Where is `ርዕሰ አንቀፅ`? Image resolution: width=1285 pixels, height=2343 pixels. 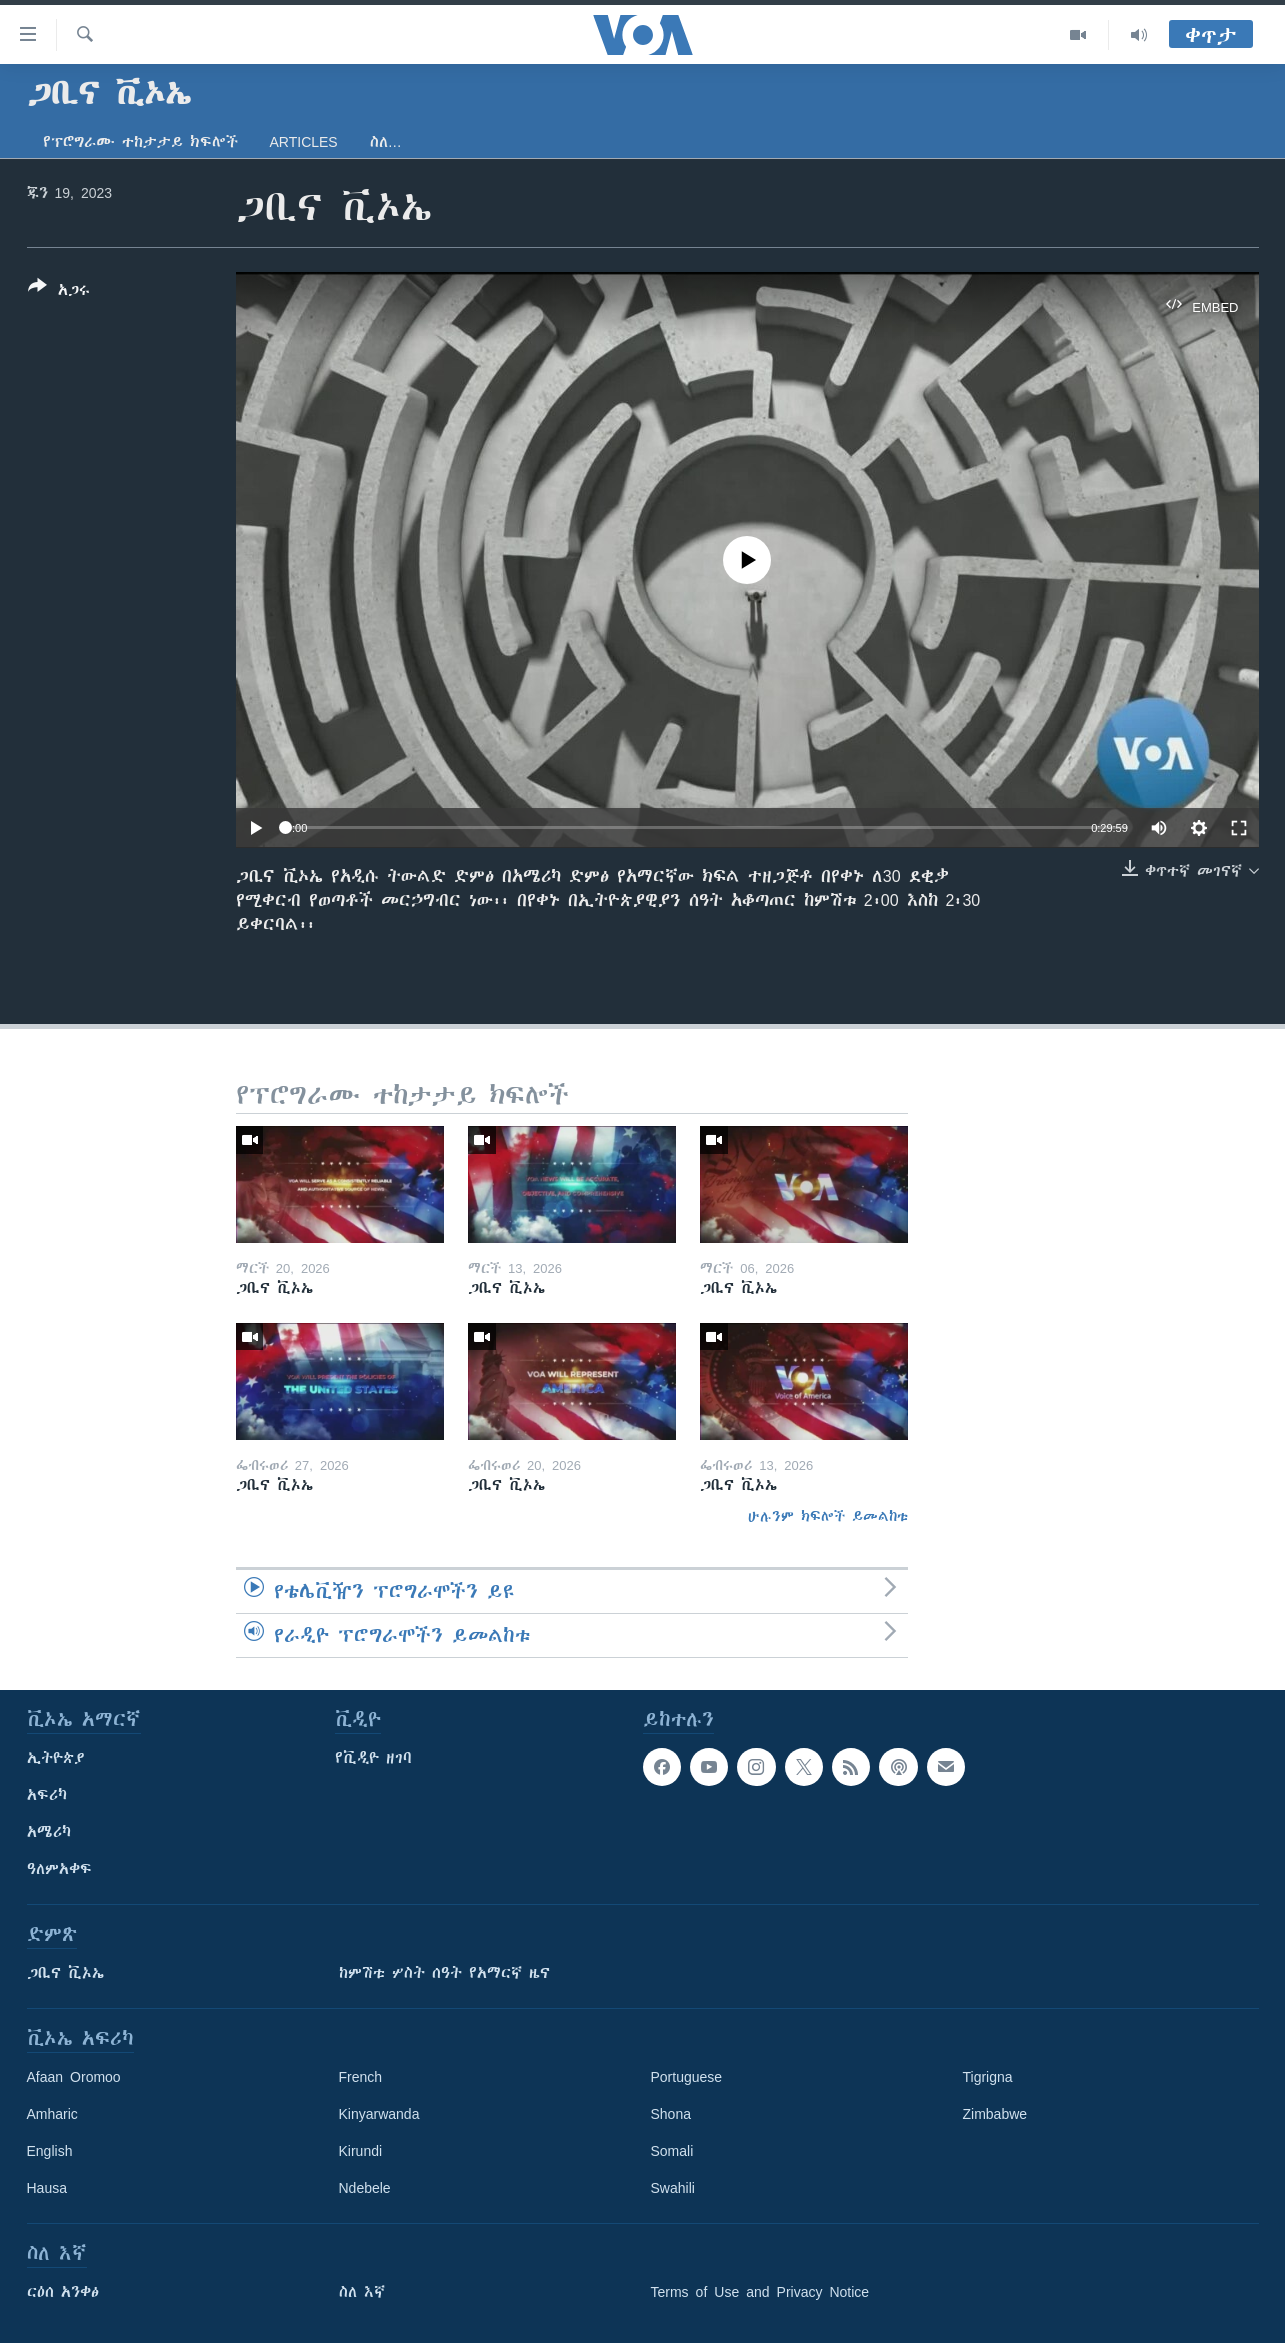
ርዕሰ አንቀፅ is located at coordinates (63, 2292).